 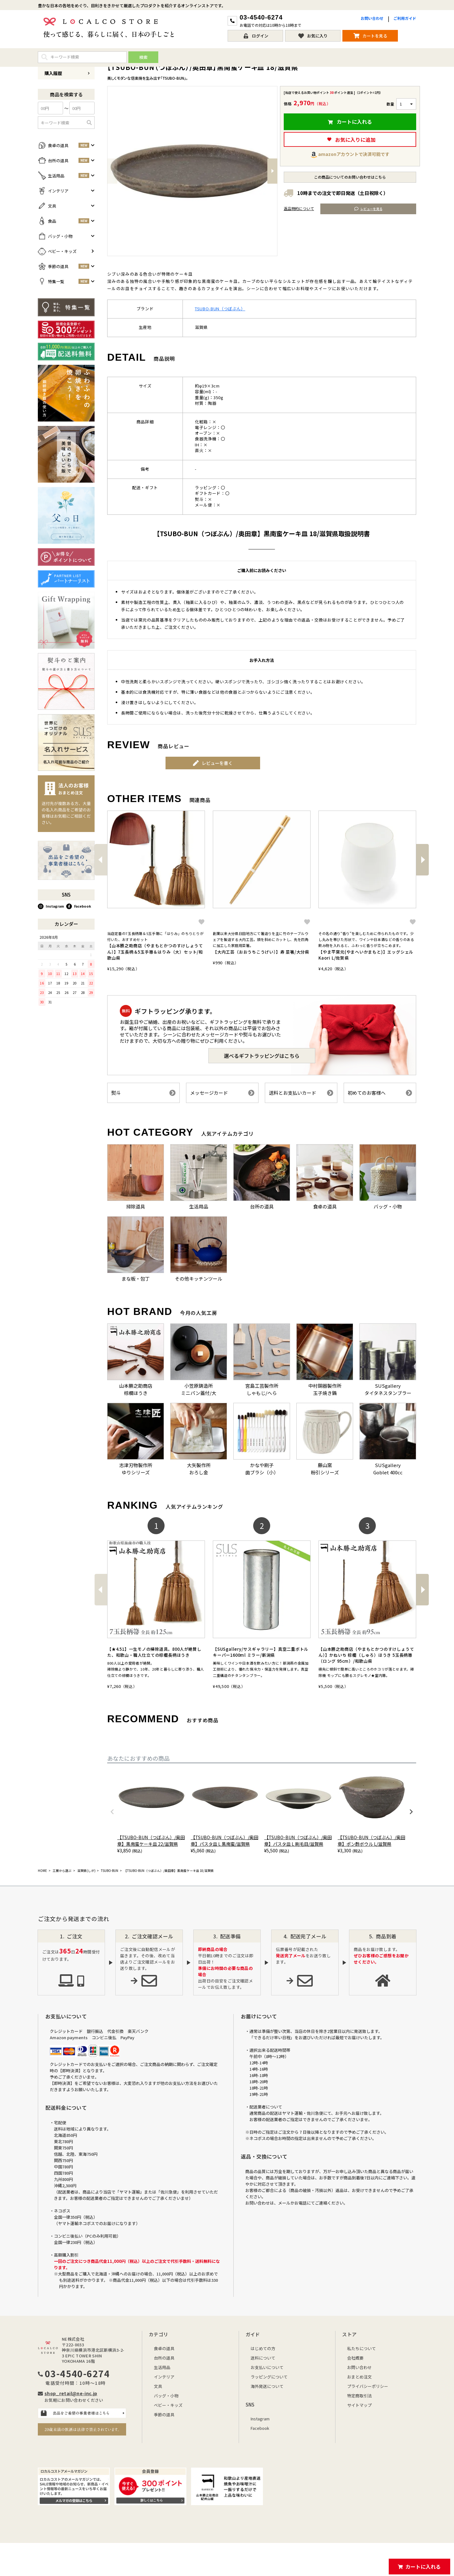 What do you see at coordinates (168, 2405) in the screenshot?
I see `ベビー・キッズ` at bounding box center [168, 2405].